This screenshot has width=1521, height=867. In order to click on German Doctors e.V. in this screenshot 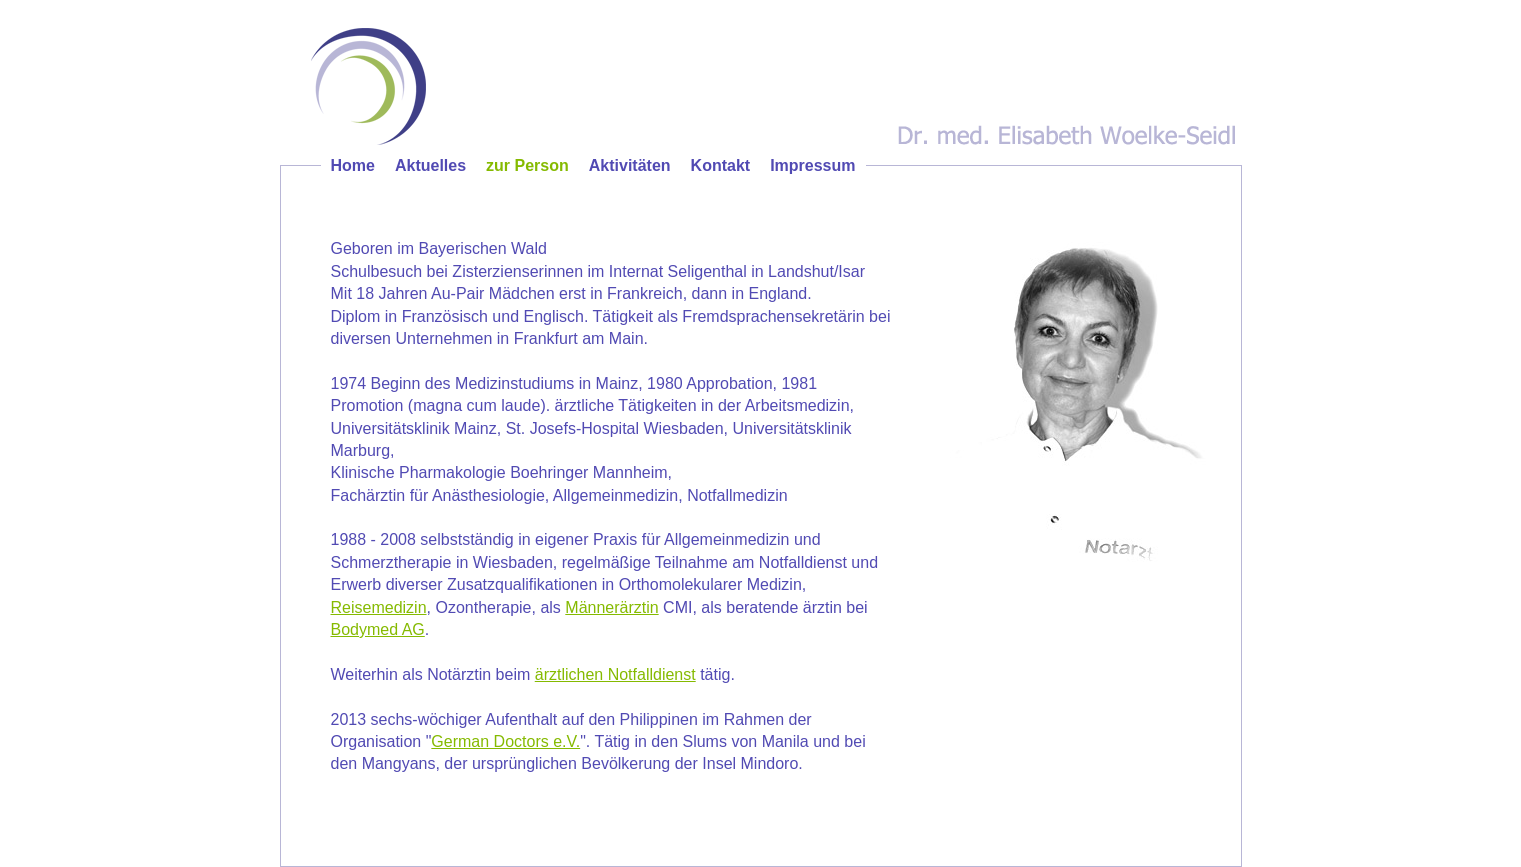, I will do `click(505, 741)`.